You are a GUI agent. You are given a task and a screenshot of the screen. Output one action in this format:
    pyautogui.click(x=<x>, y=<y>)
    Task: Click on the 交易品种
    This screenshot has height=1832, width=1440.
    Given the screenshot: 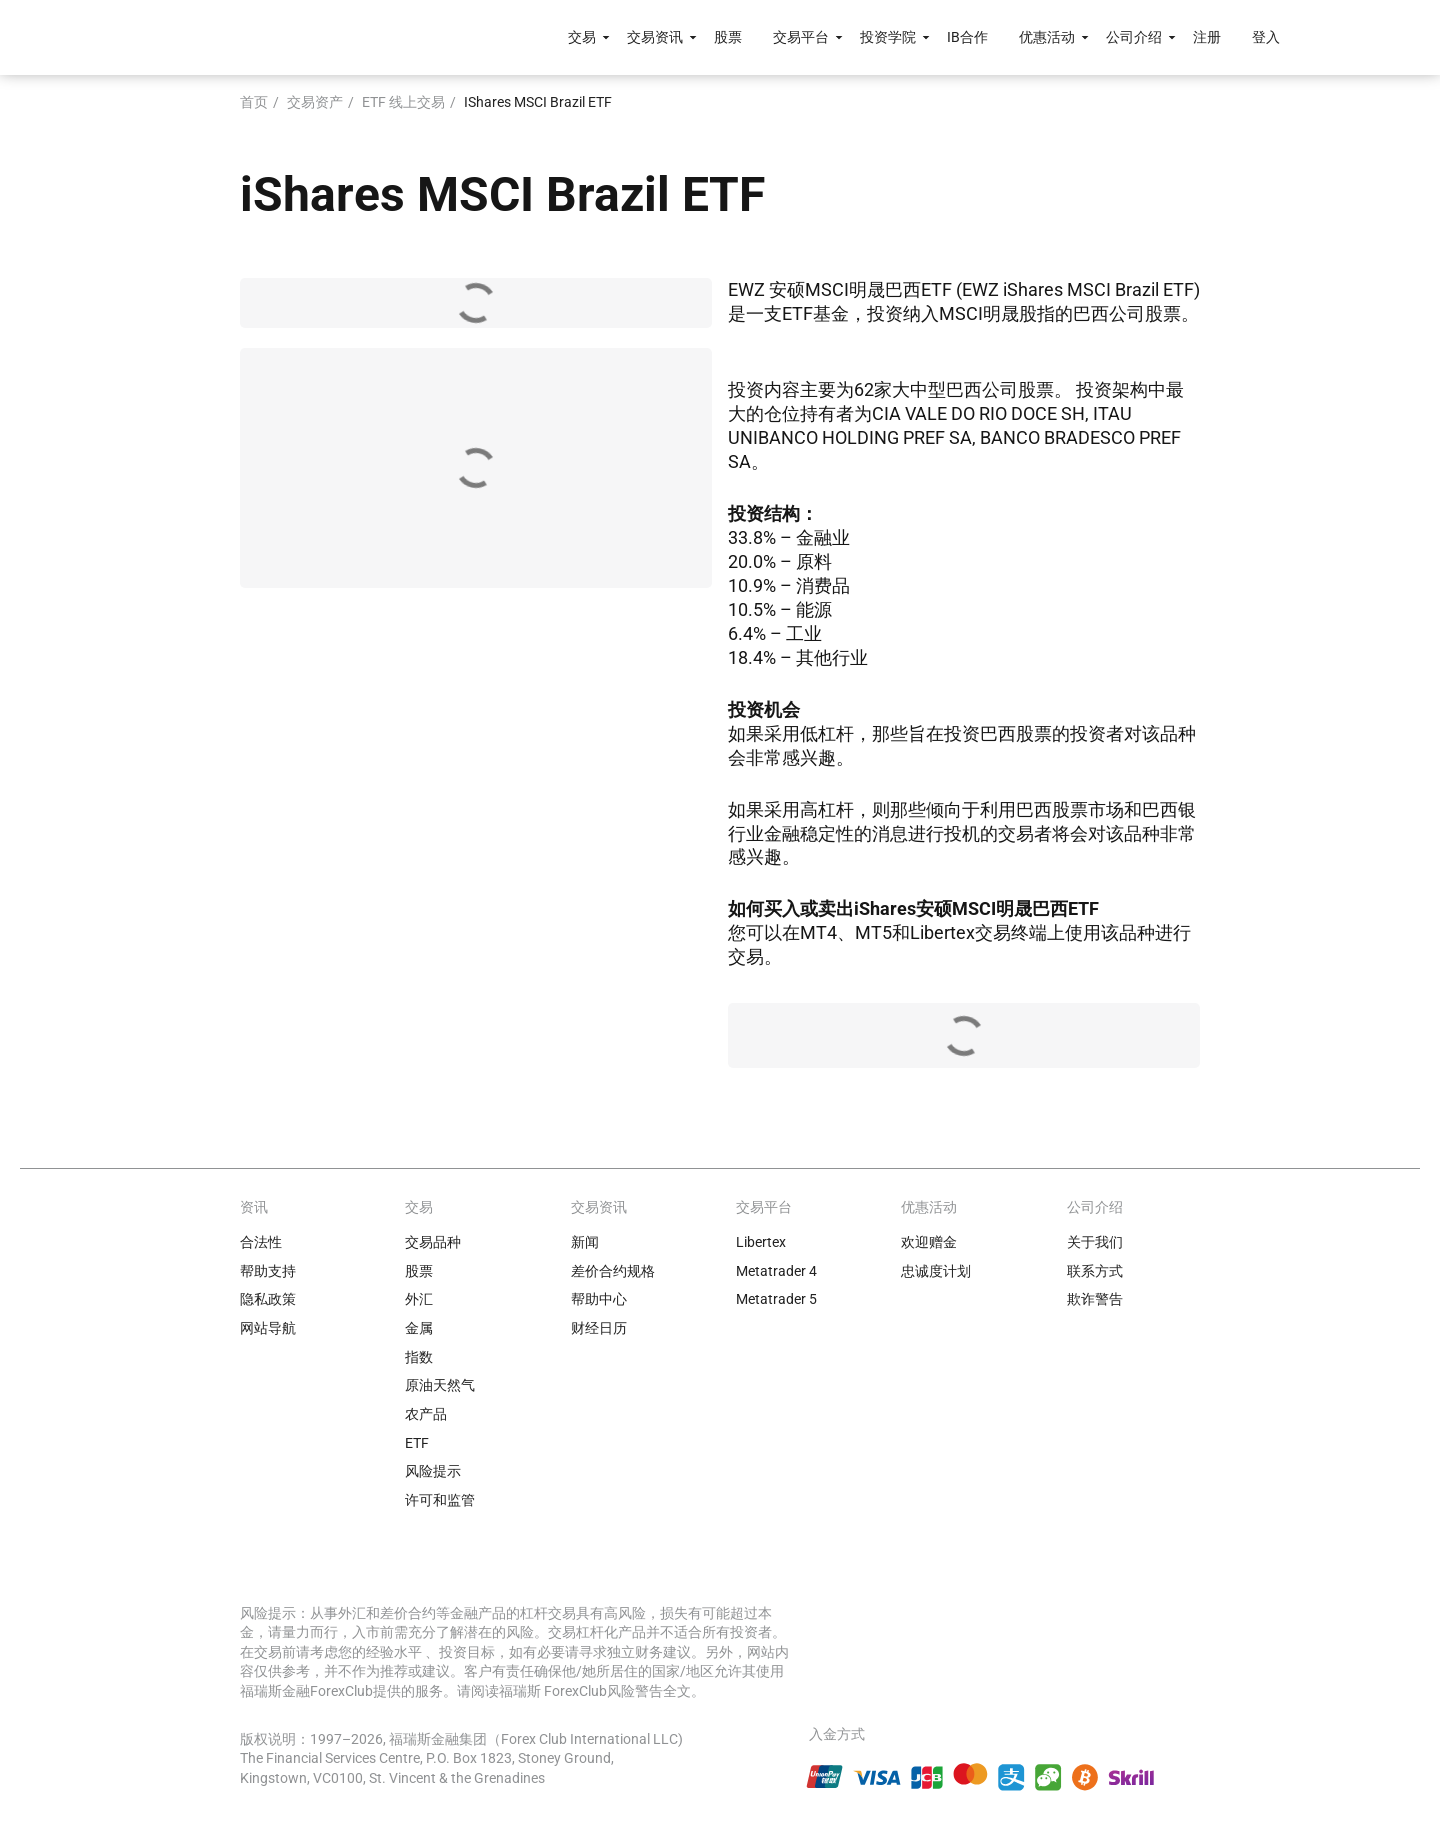 What is the action you would take?
    pyautogui.click(x=433, y=1242)
    